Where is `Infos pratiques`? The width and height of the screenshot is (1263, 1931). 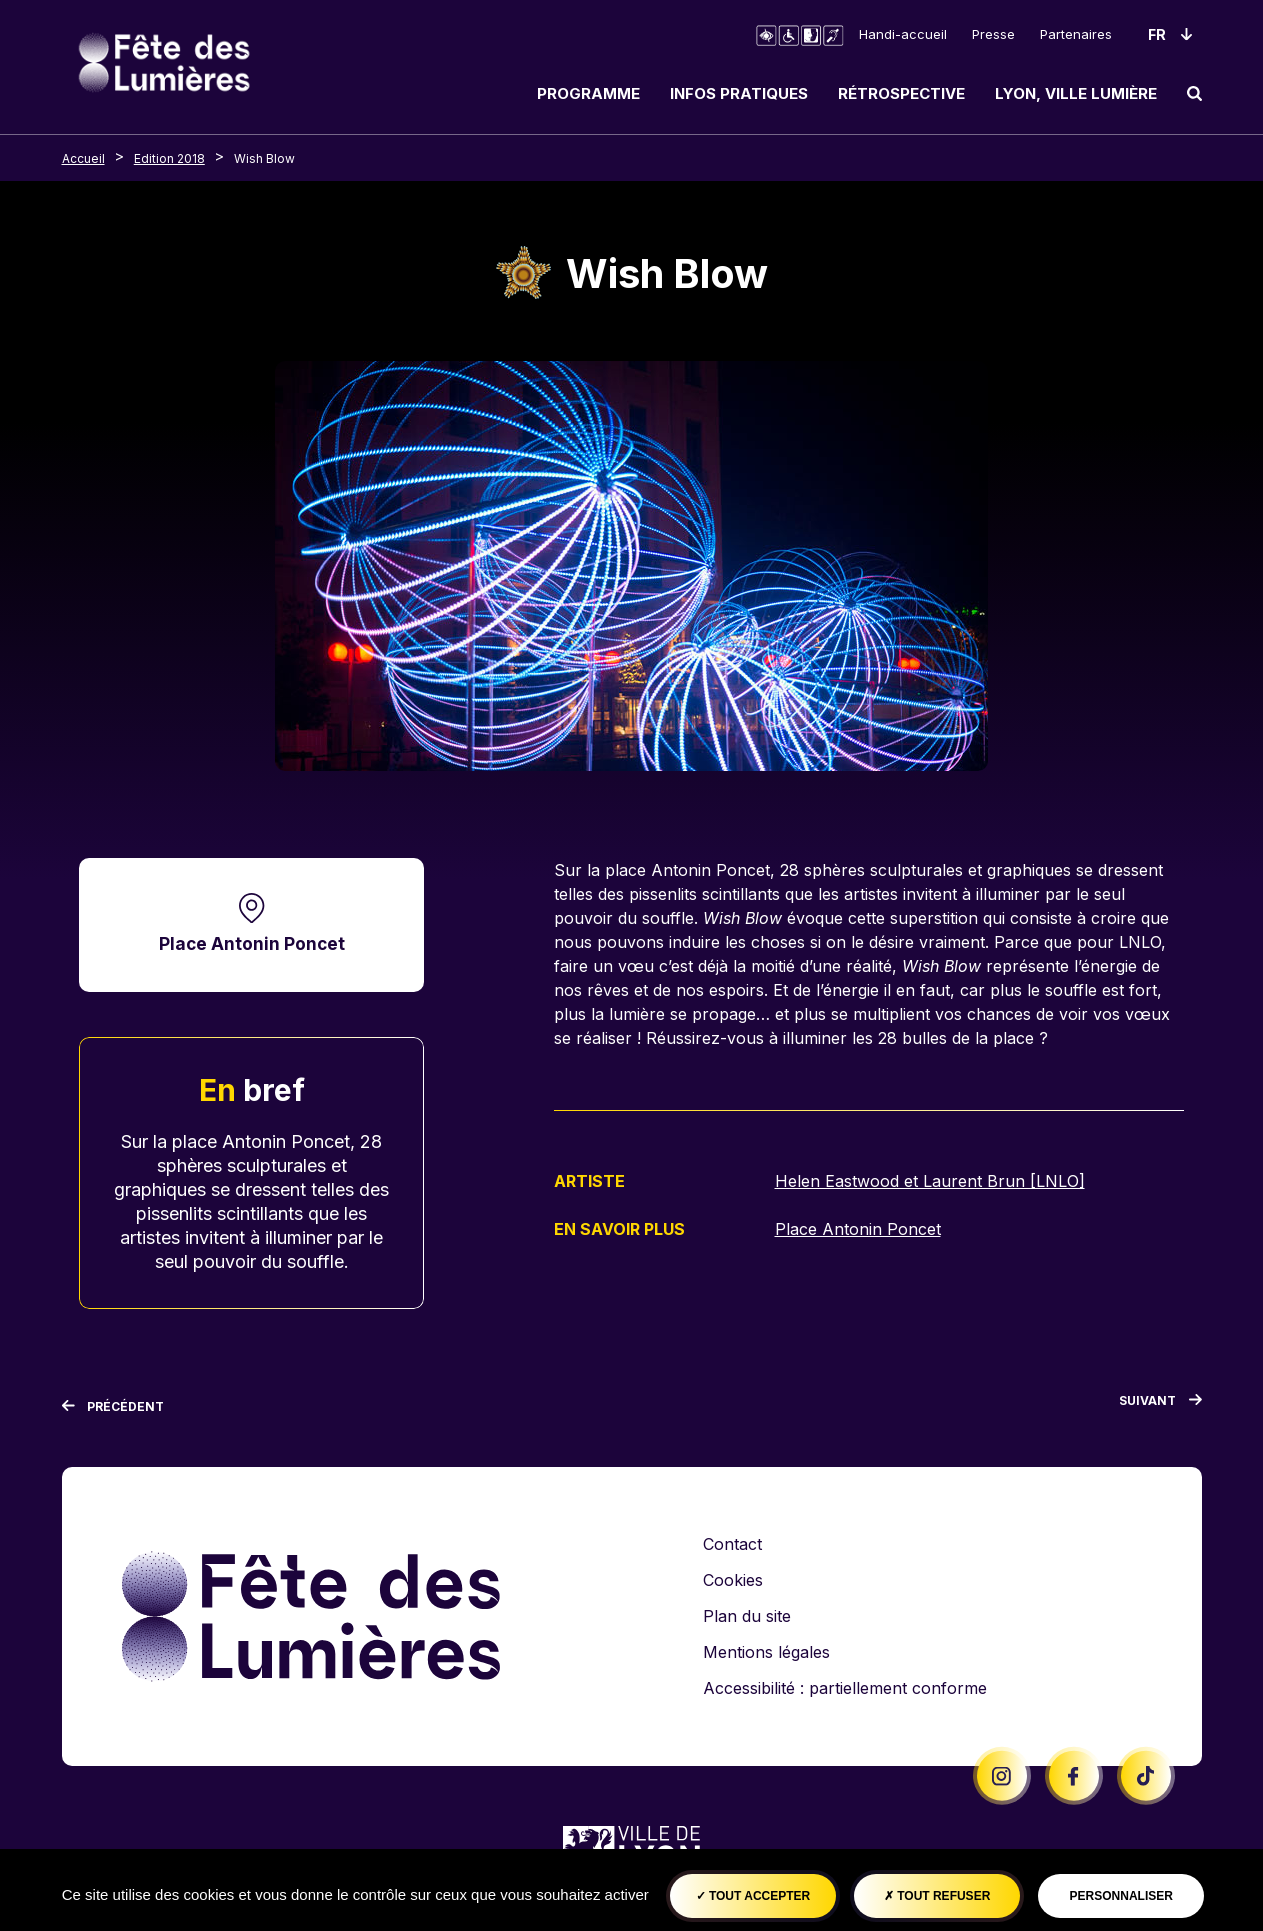
Infos pratiques is located at coordinates (739, 93).